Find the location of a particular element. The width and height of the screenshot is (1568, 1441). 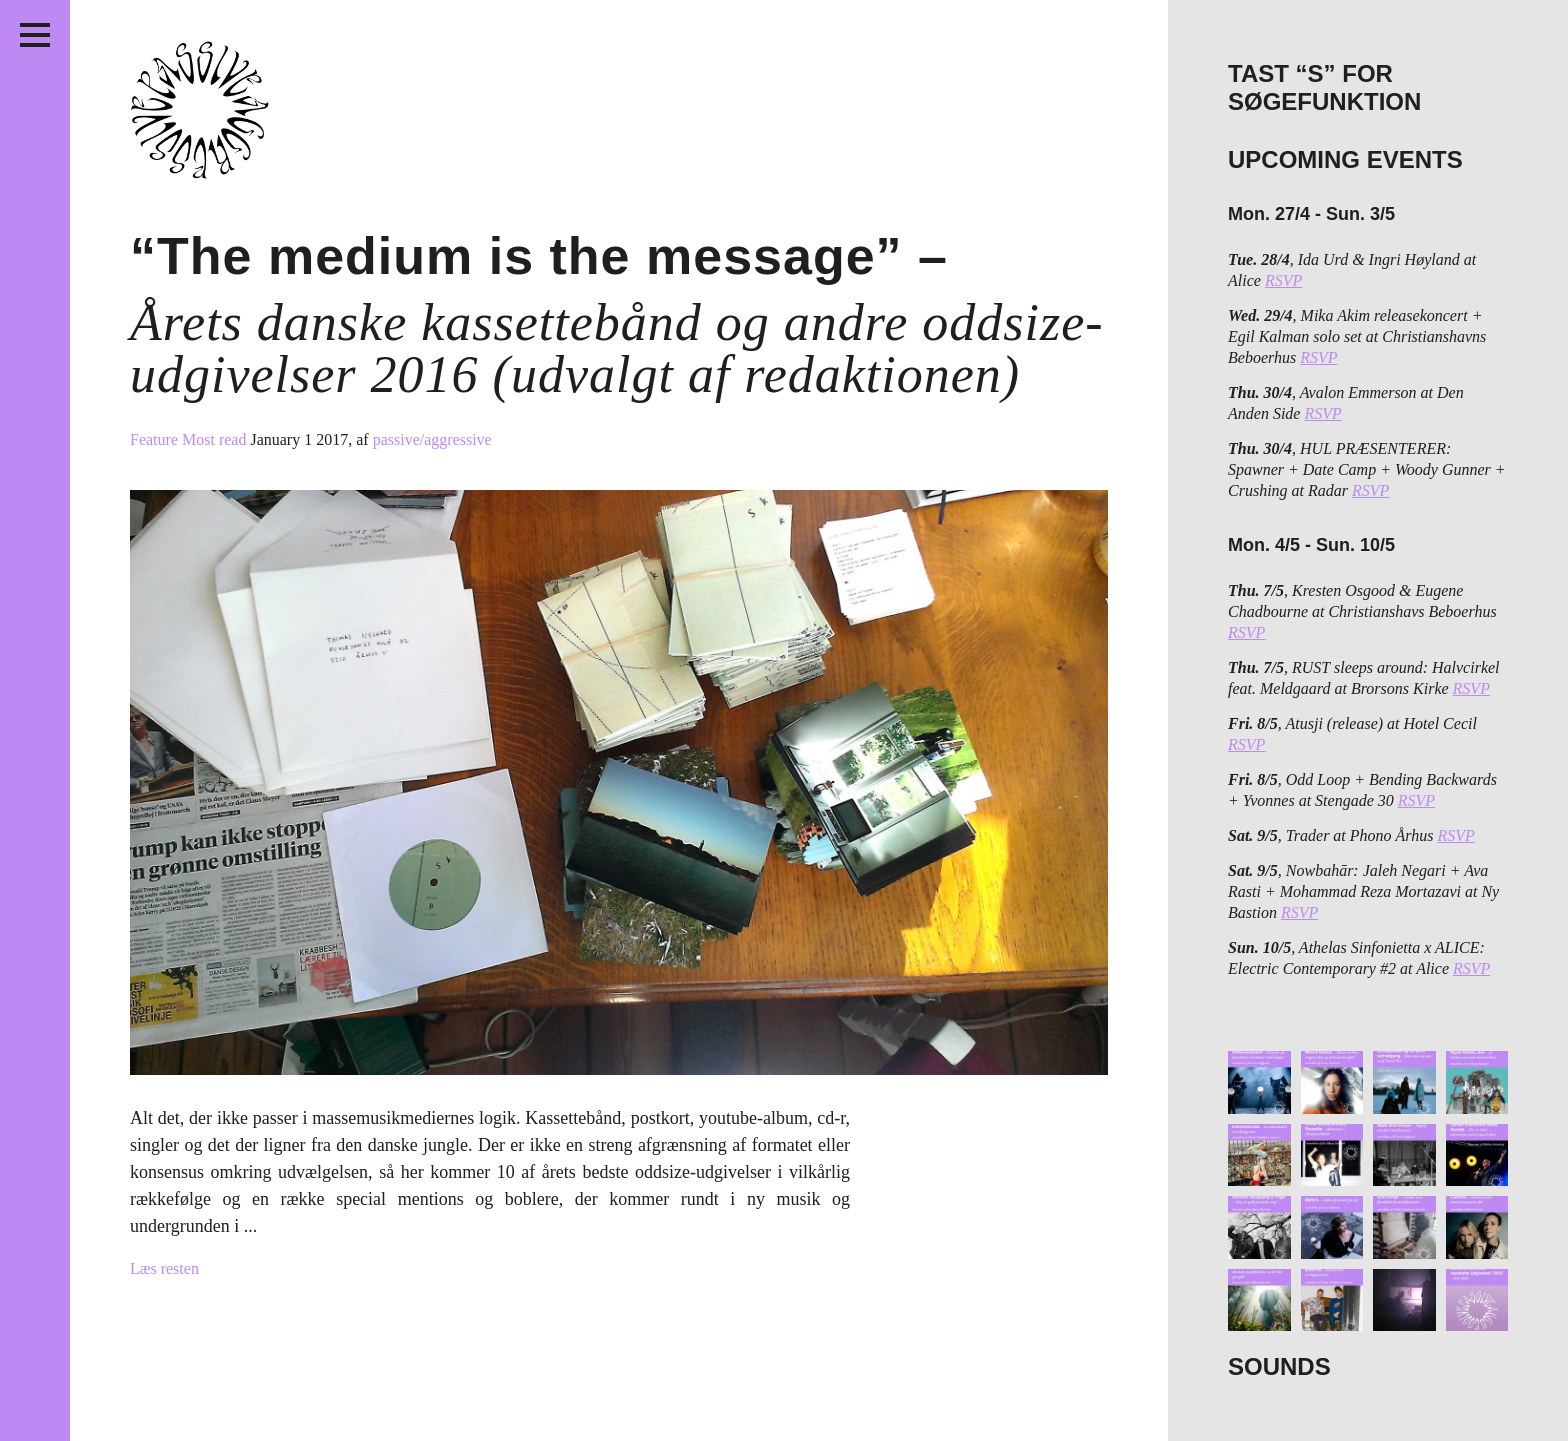

passive/aggressive is located at coordinates (432, 439).